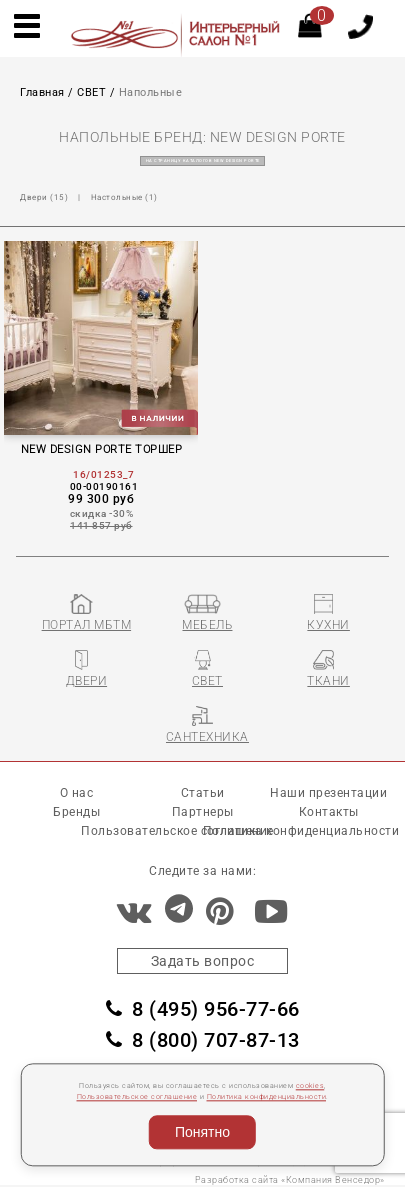 This screenshot has width=405, height=1187. I want to click on Политика конфиденциальности, so click(267, 1097).